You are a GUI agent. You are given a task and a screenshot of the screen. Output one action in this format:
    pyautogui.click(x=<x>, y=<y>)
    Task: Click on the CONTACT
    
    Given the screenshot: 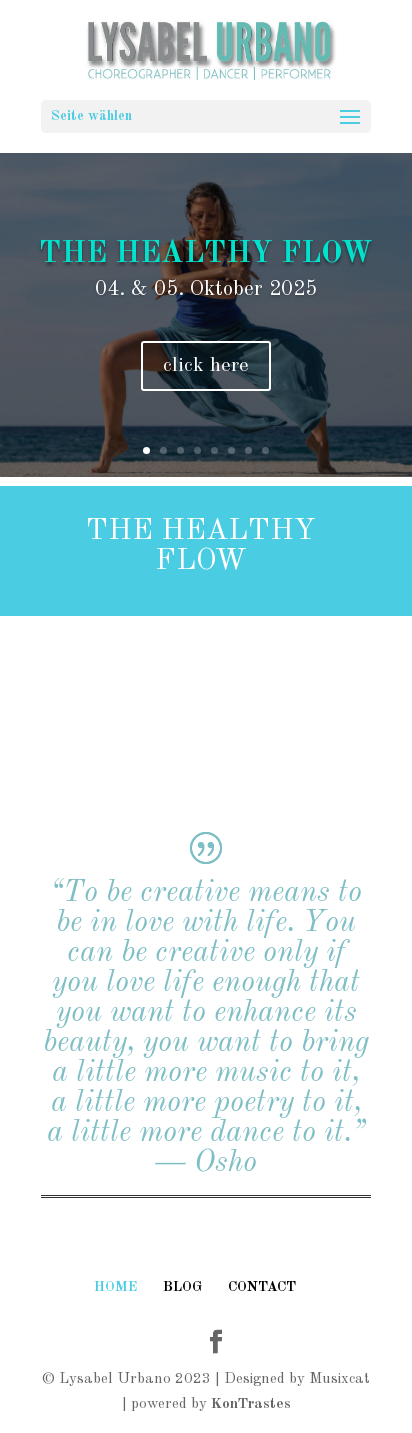 What is the action you would take?
    pyautogui.click(x=262, y=1287)
    